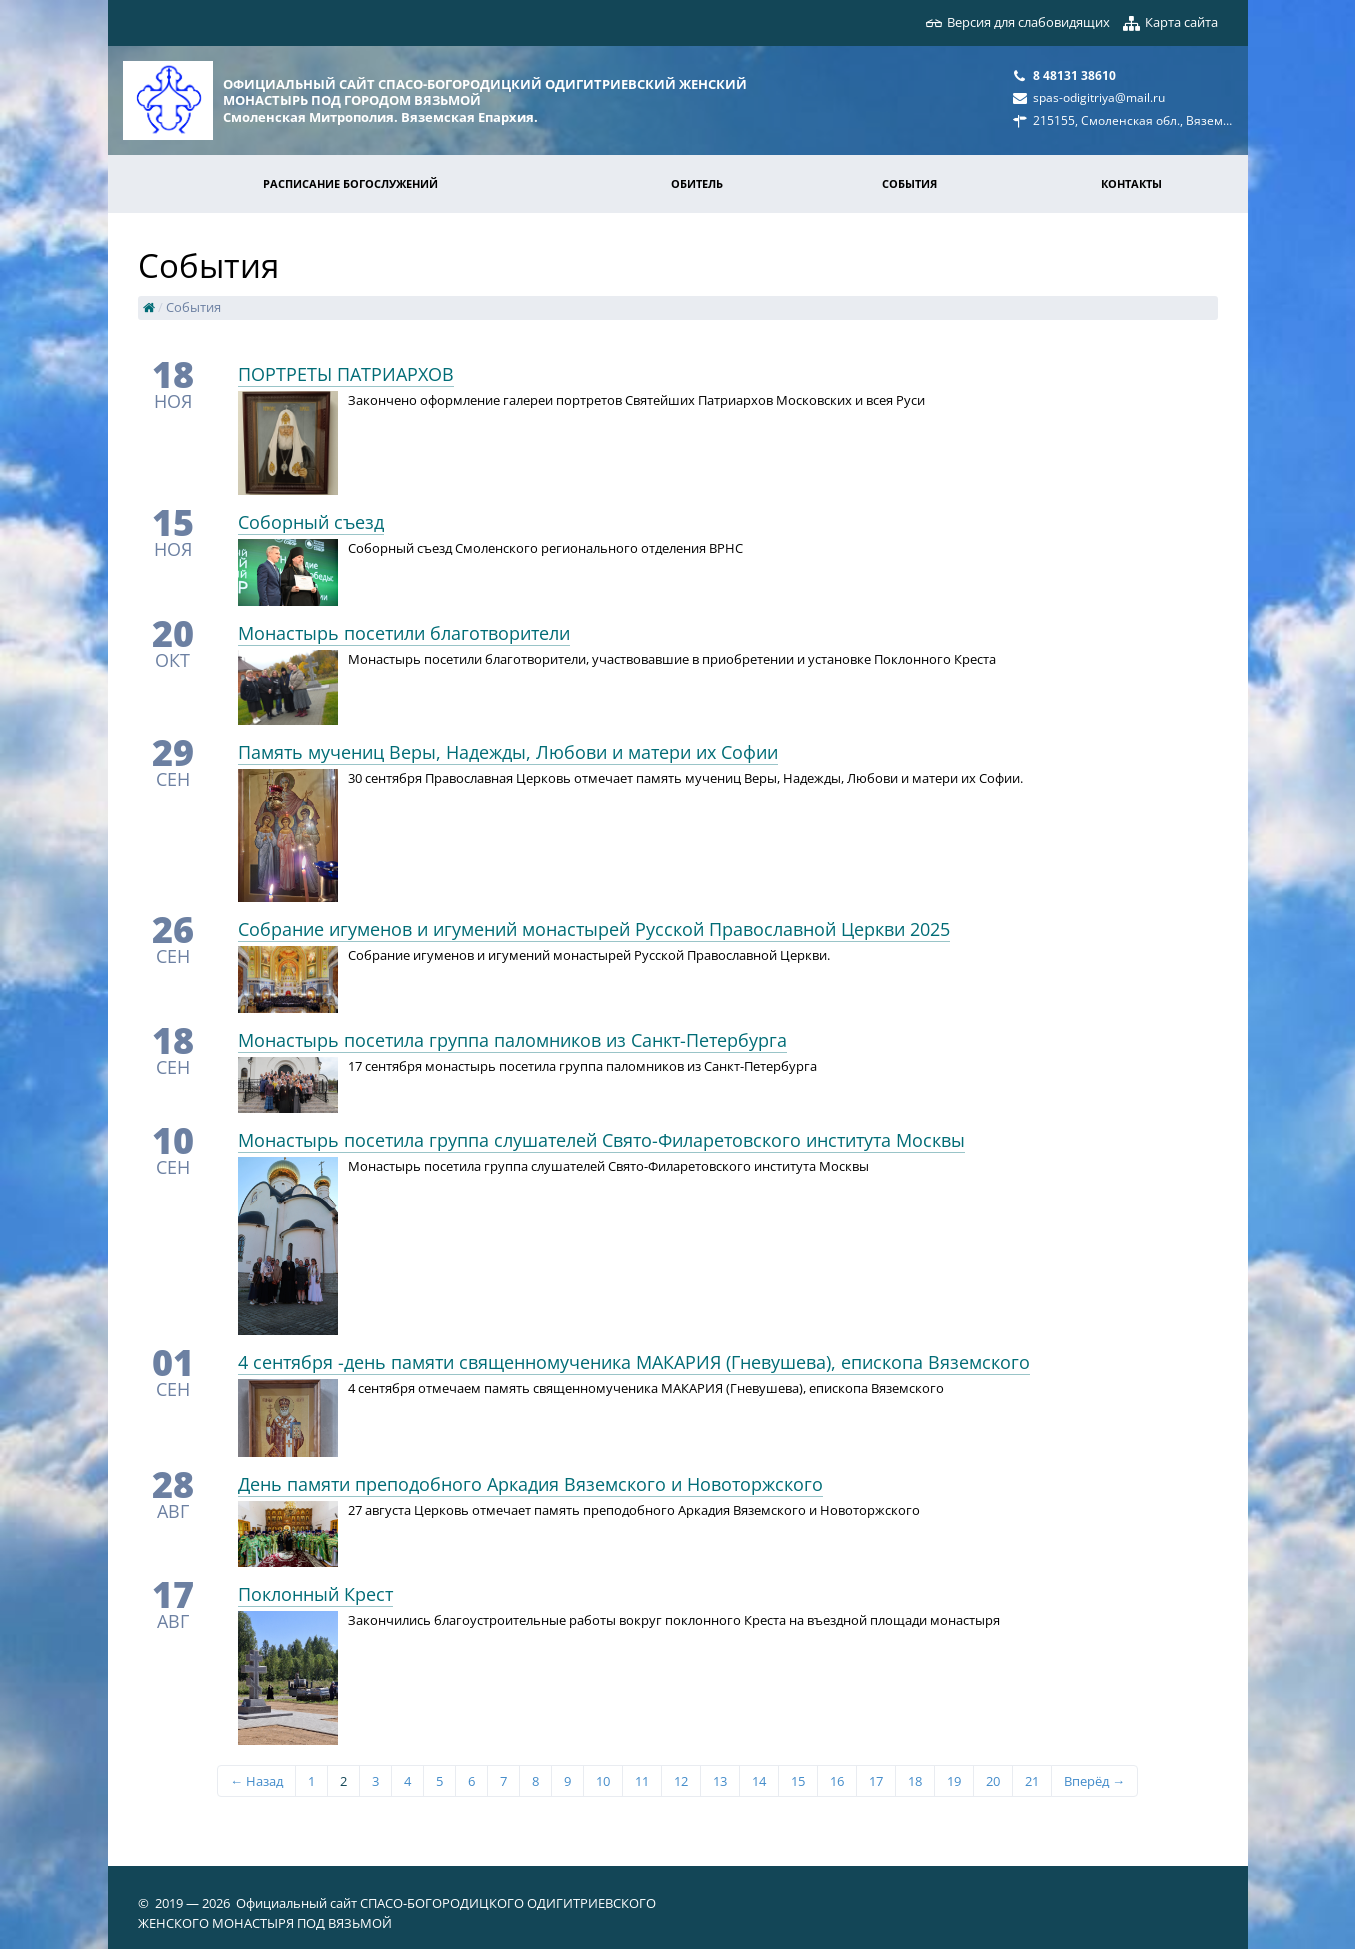 The image size is (1355, 1949). I want to click on Память мучениц Веры, Надежды, Любови и матери их Софии, so click(508, 752).